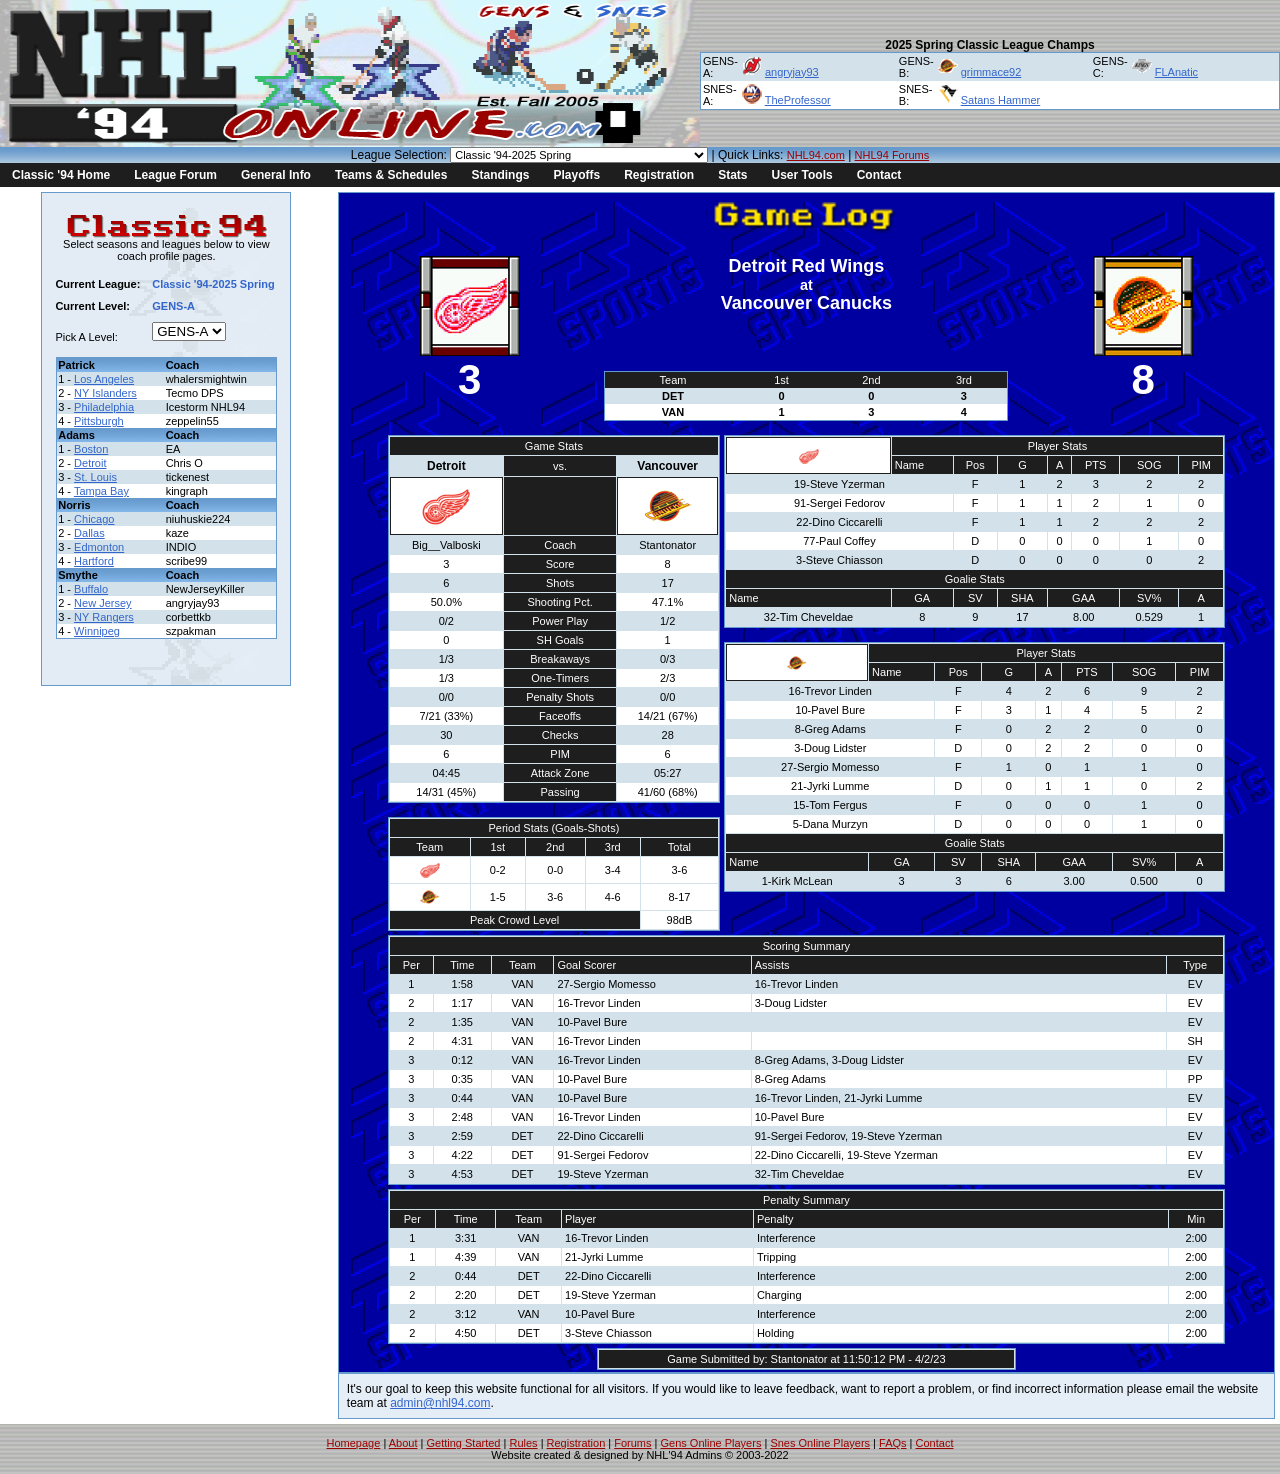 This screenshot has height=1474, width=1280. Describe the element at coordinates (798, 100) in the screenshot. I see `TheProfessor` at that location.